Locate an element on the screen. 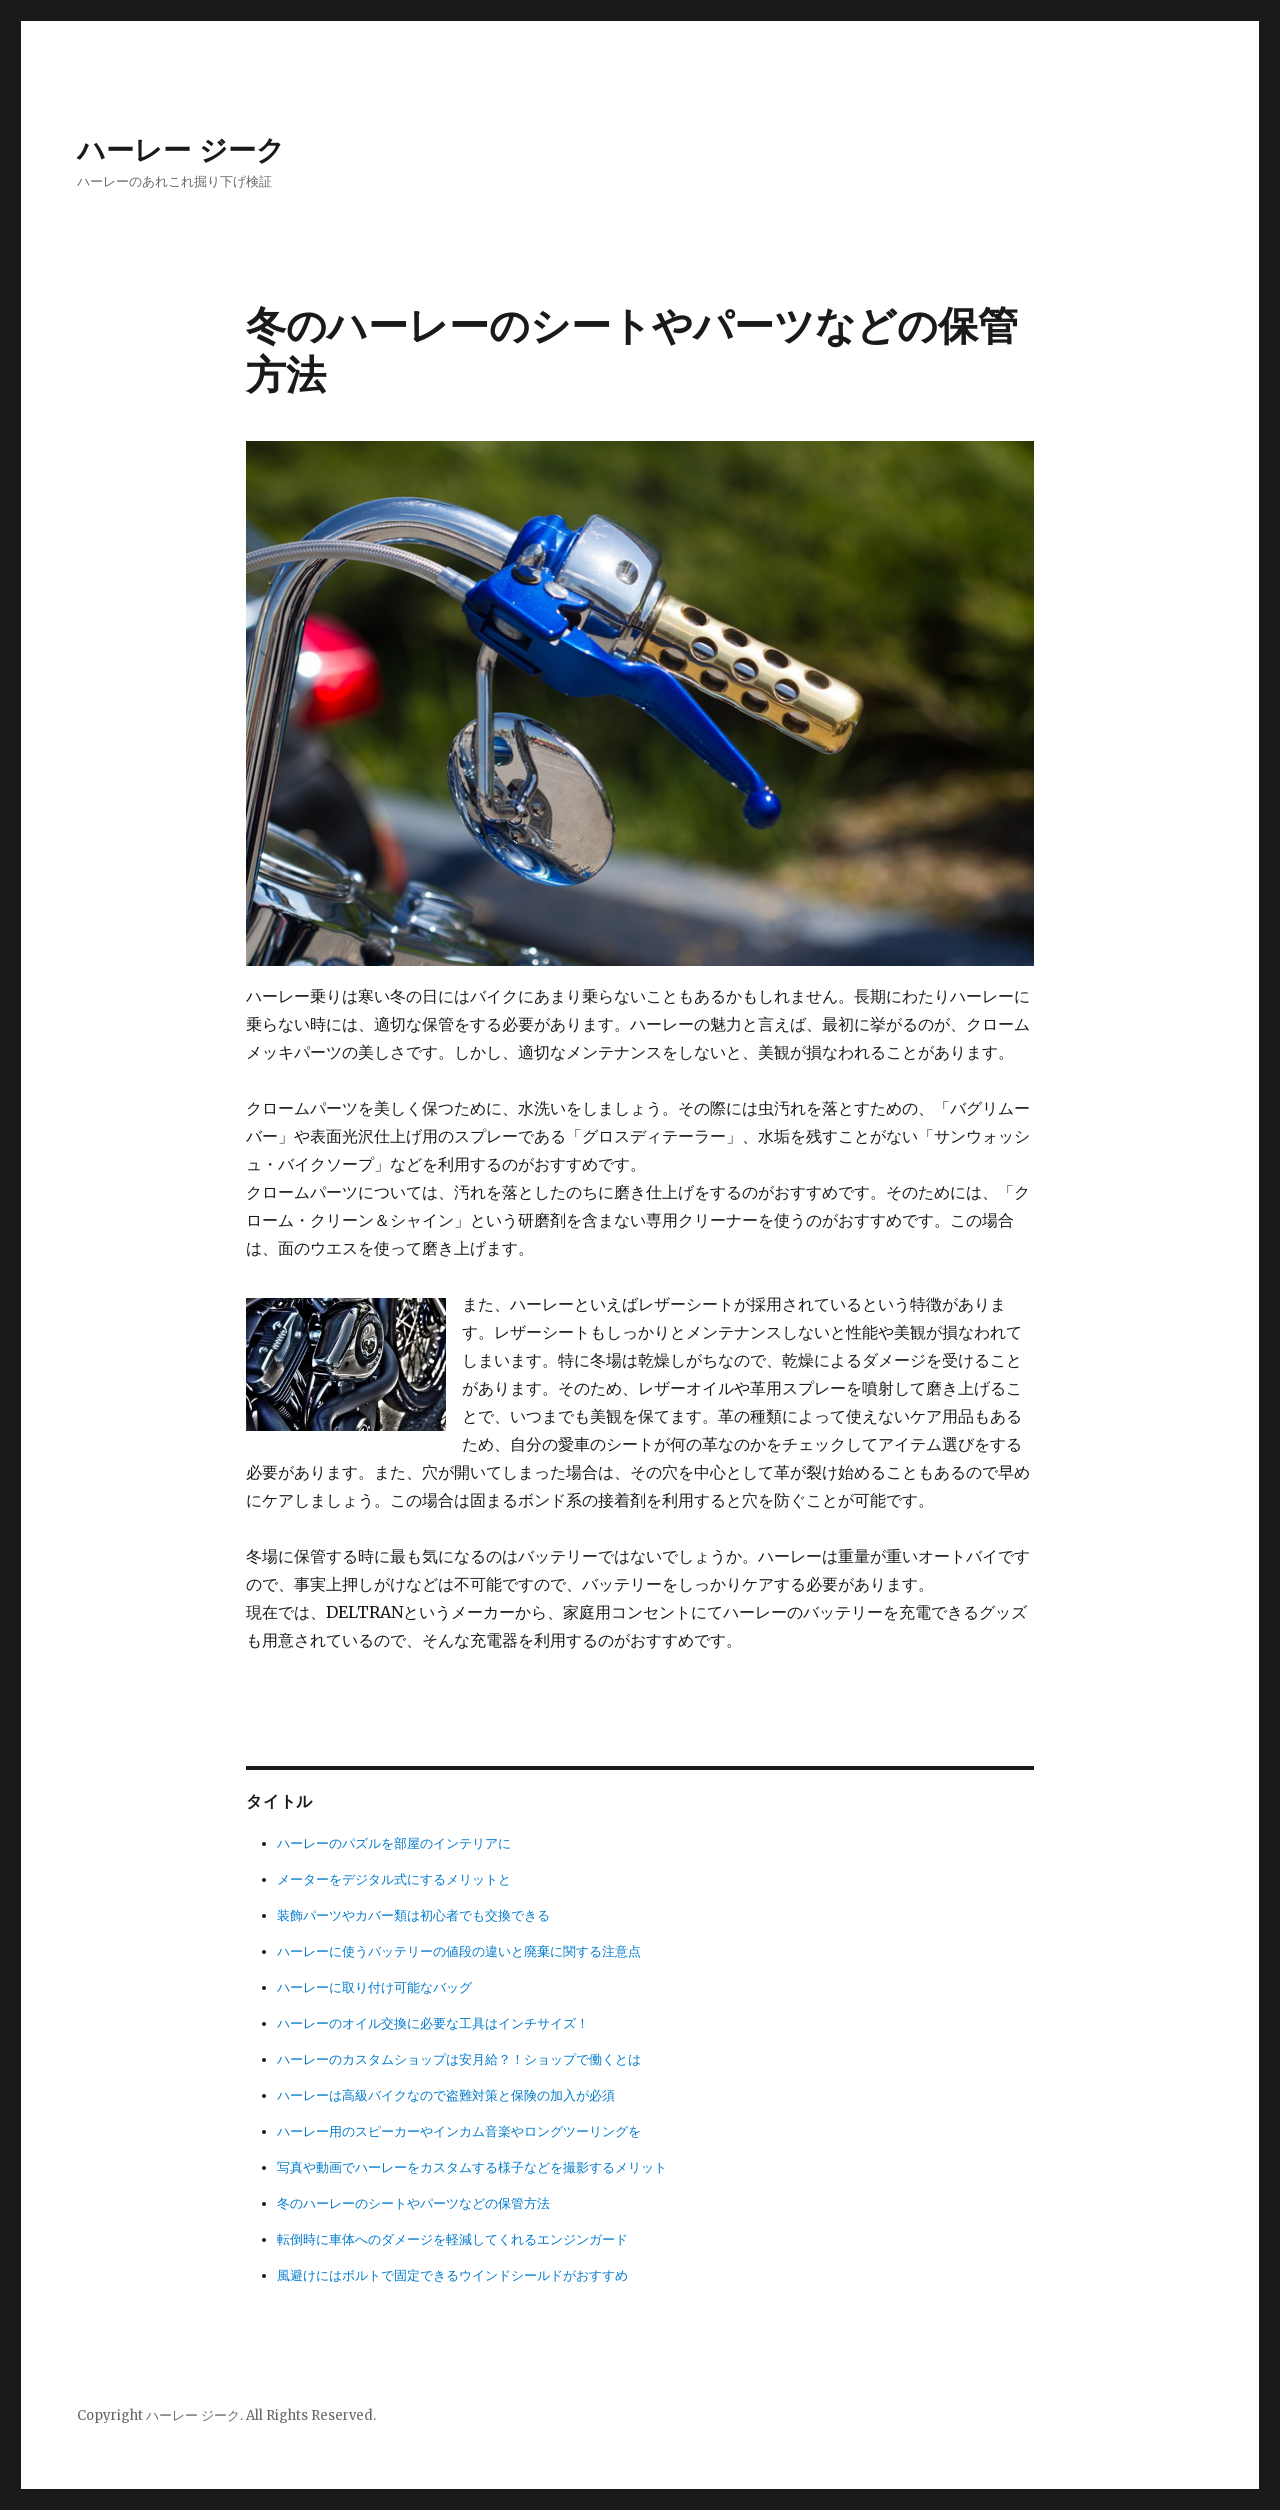 The width and height of the screenshot is (1280, 2510). ハーレーは高級バイクなので盗難対策と保険の加入が必須 is located at coordinates (446, 2095).